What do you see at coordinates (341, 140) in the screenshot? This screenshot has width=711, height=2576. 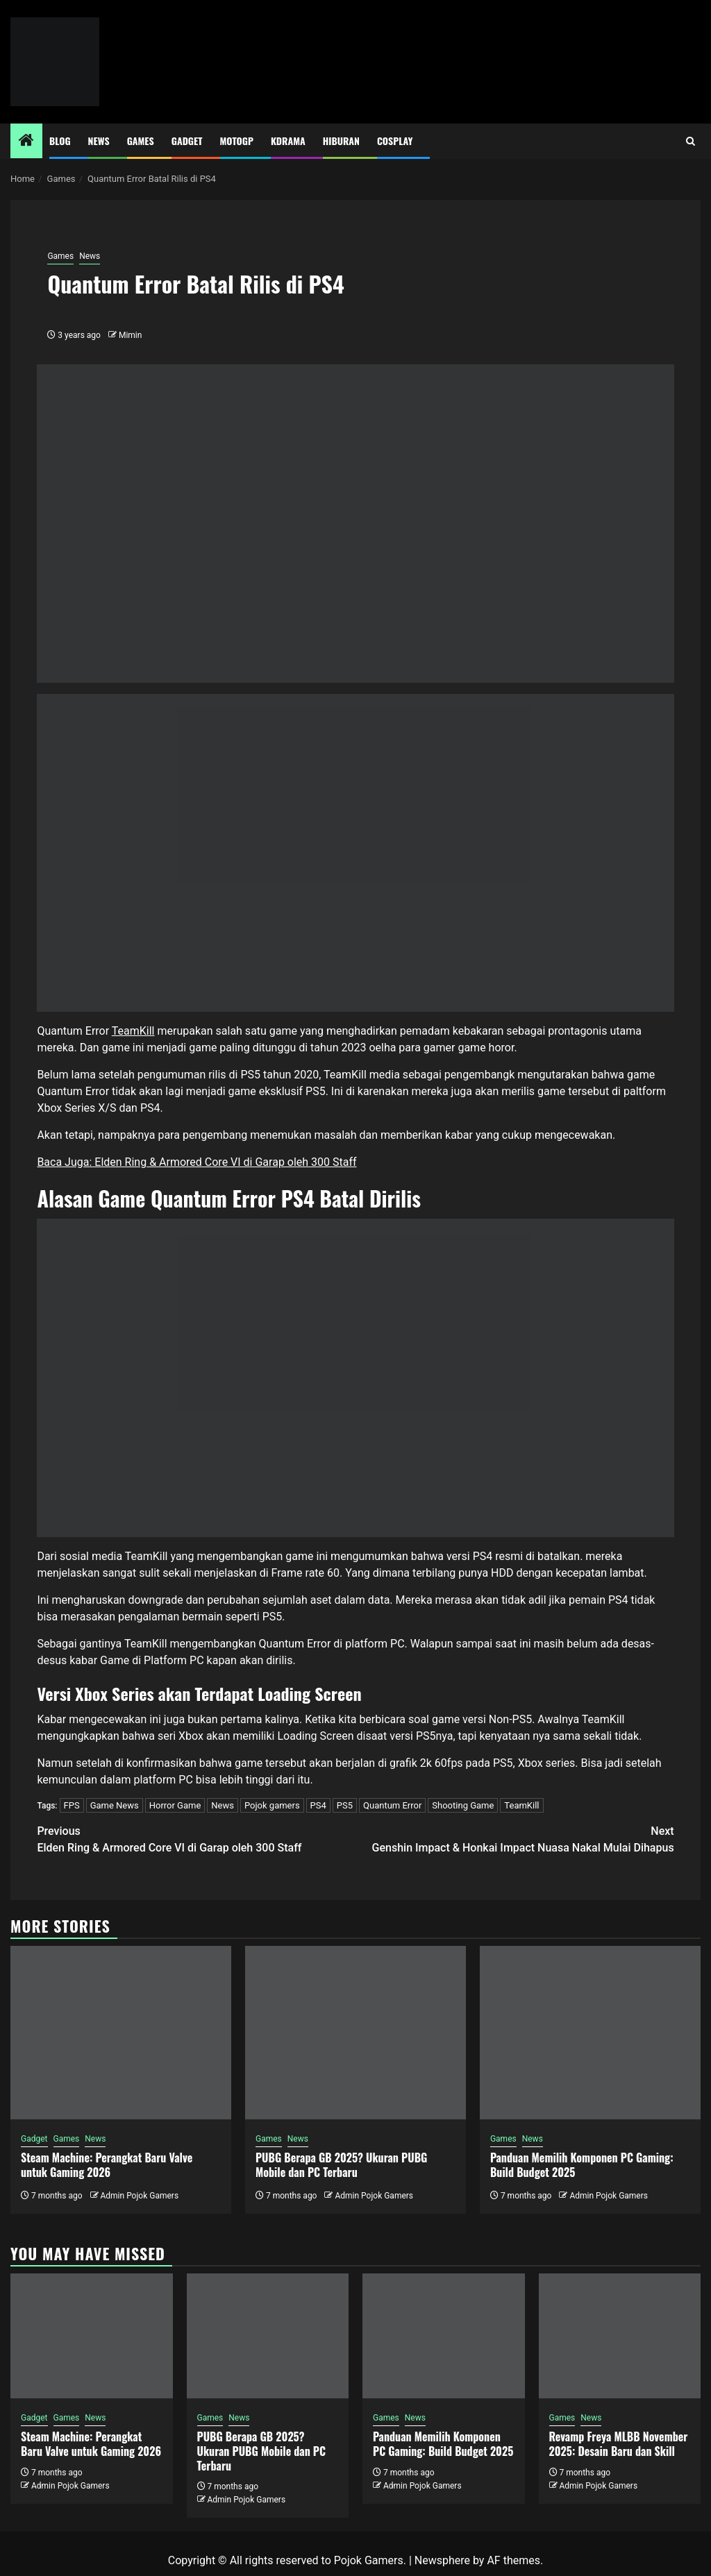 I see `Hiburan` at bounding box center [341, 140].